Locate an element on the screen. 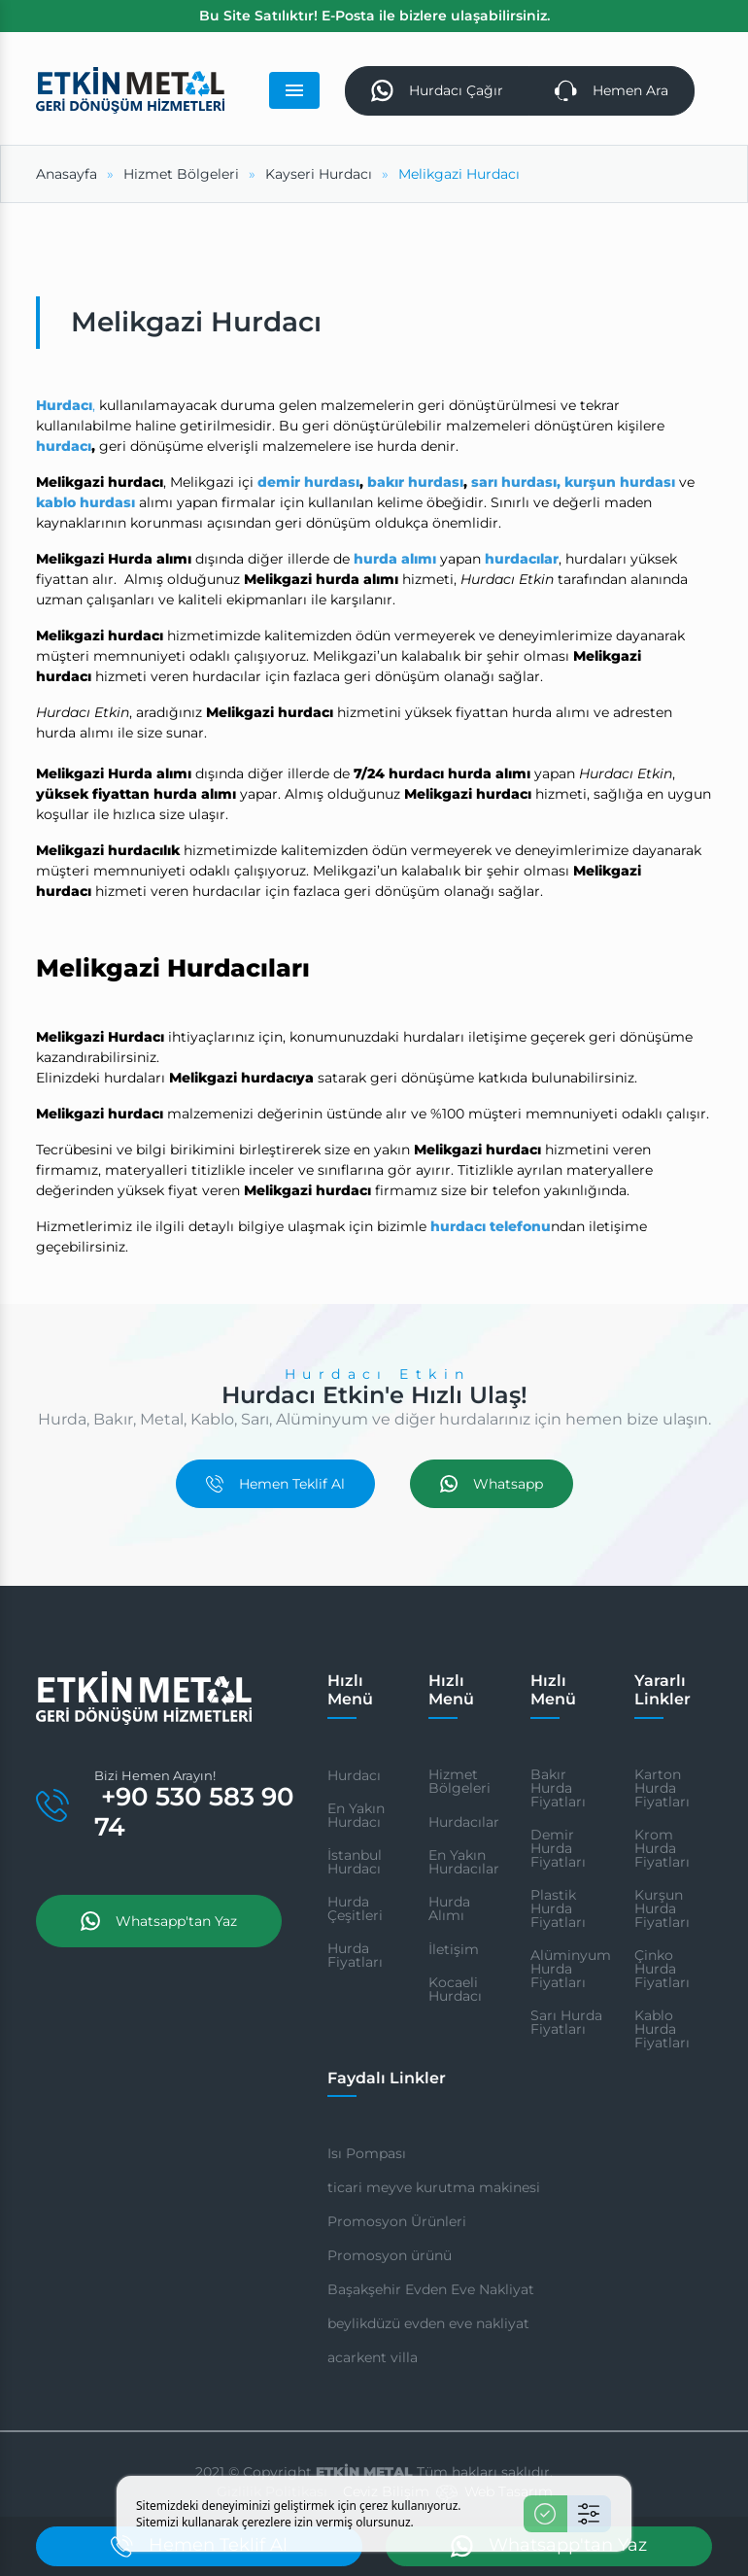 The width and height of the screenshot is (748, 2576). Promosyon Ürünleri is located at coordinates (396, 2221).